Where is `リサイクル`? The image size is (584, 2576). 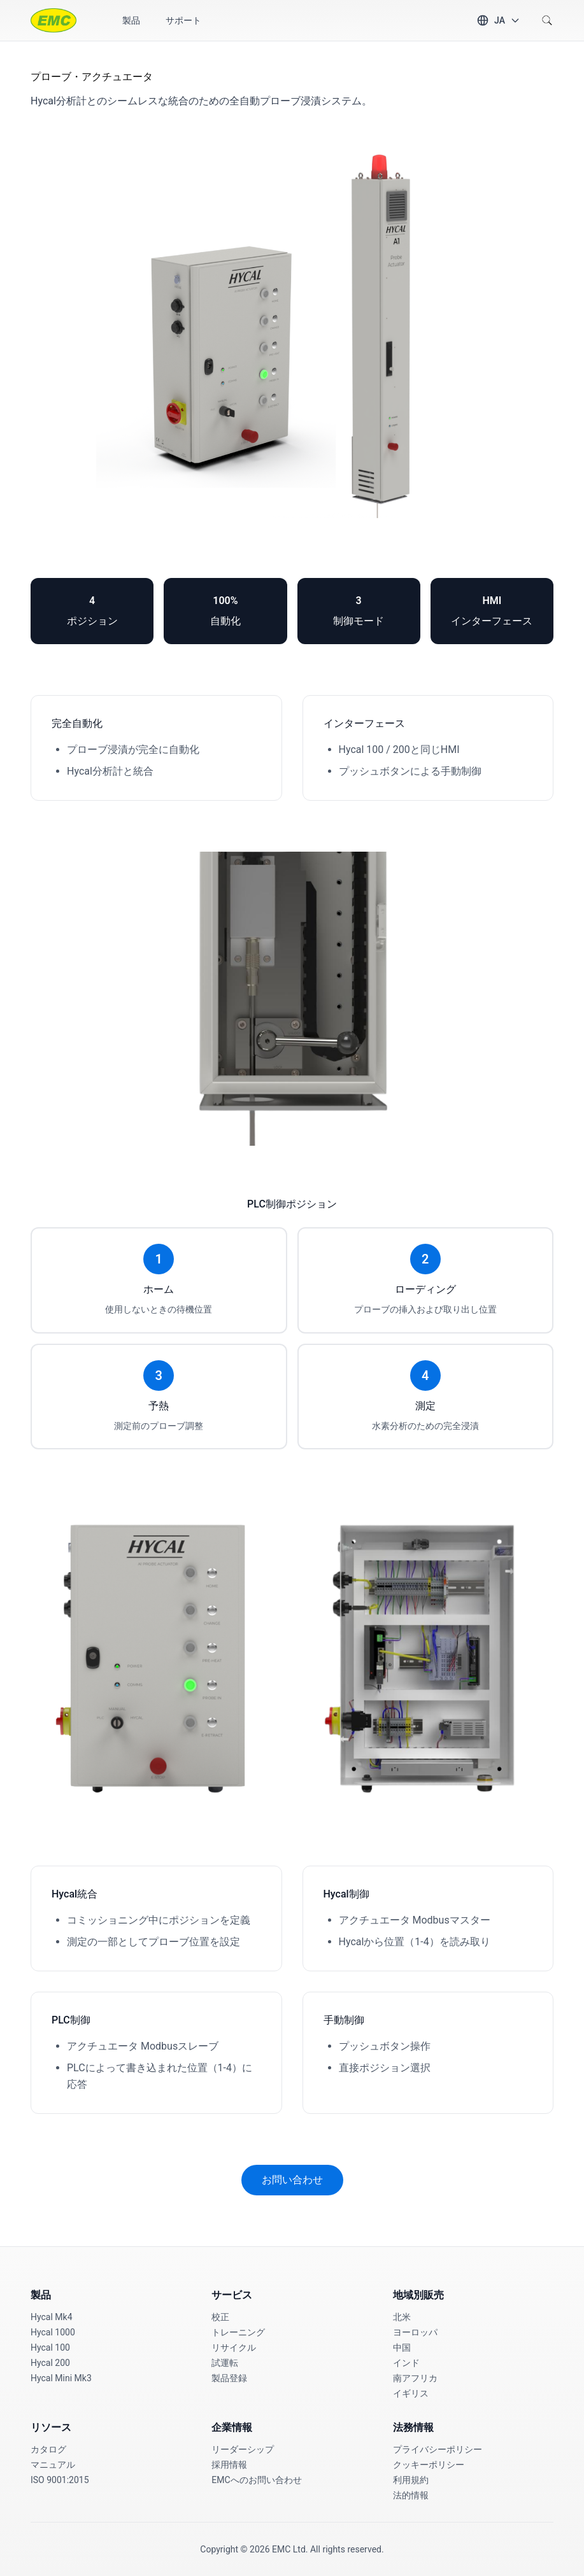 リサイクル is located at coordinates (233, 2347).